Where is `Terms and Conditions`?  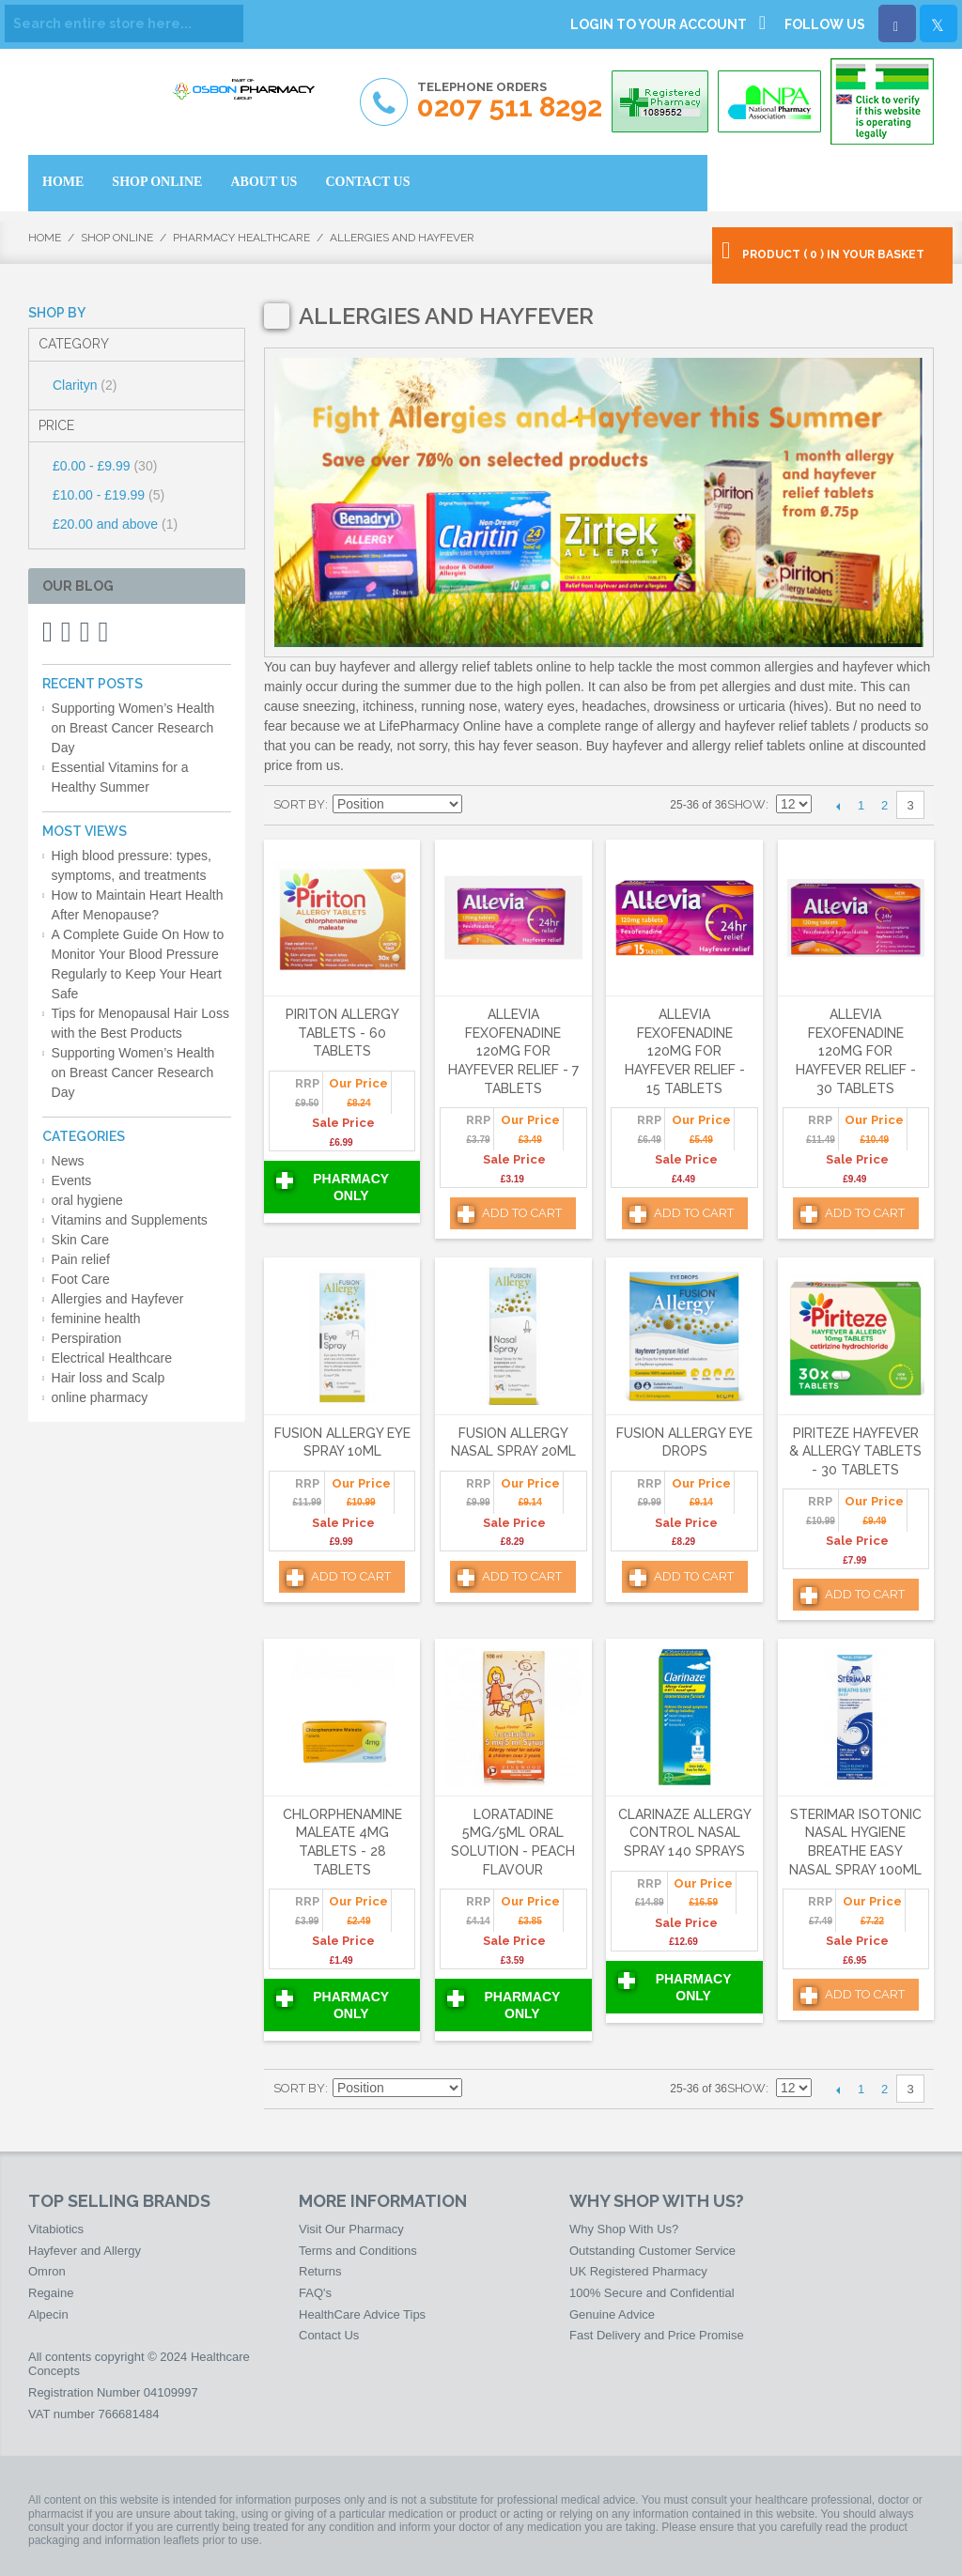
Terms and Conditions is located at coordinates (358, 2251).